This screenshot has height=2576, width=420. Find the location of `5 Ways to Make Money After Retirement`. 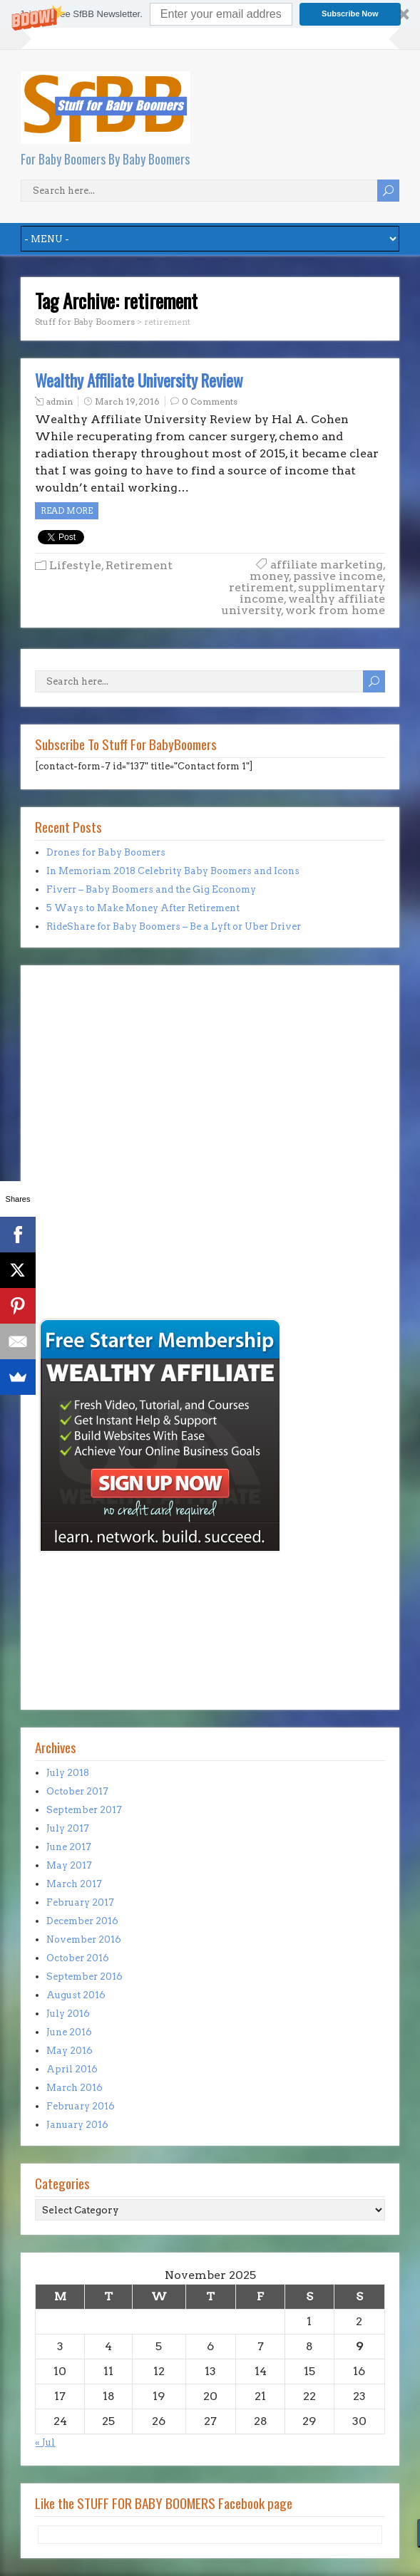

5 Ways to Make Money After Retirement is located at coordinates (143, 908).